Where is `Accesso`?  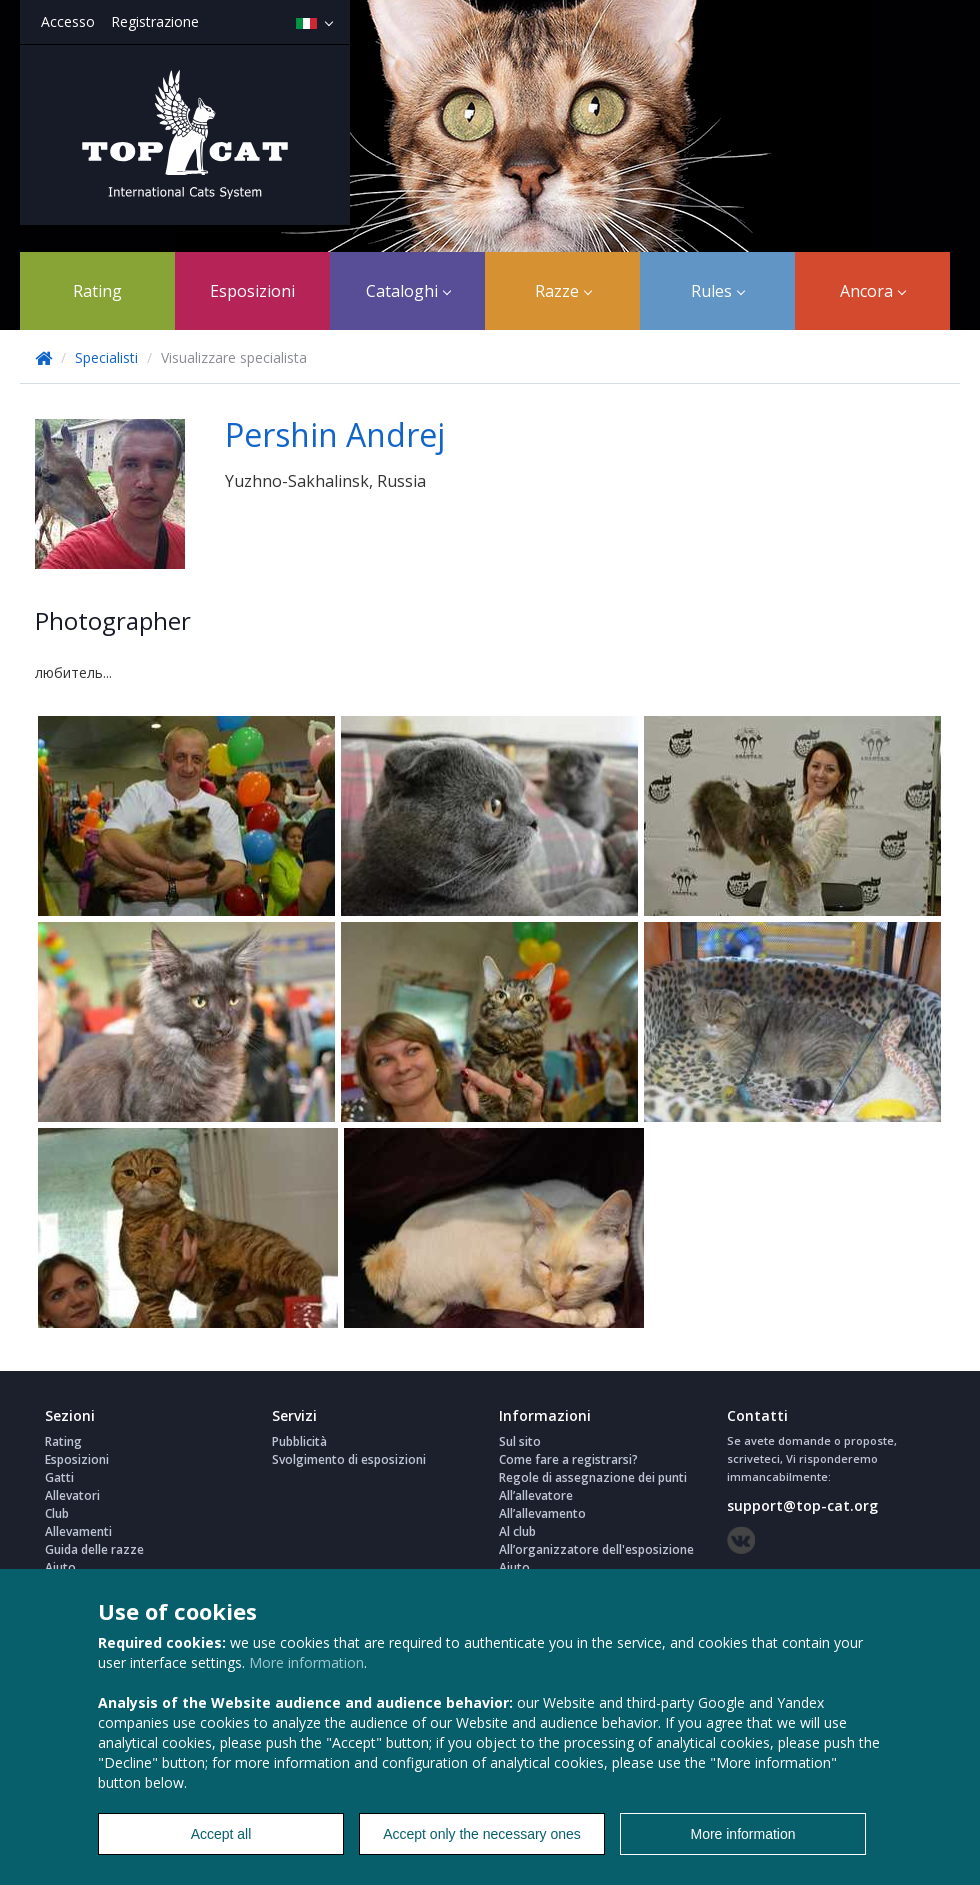 Accesso is located at coordinates (68, 21).